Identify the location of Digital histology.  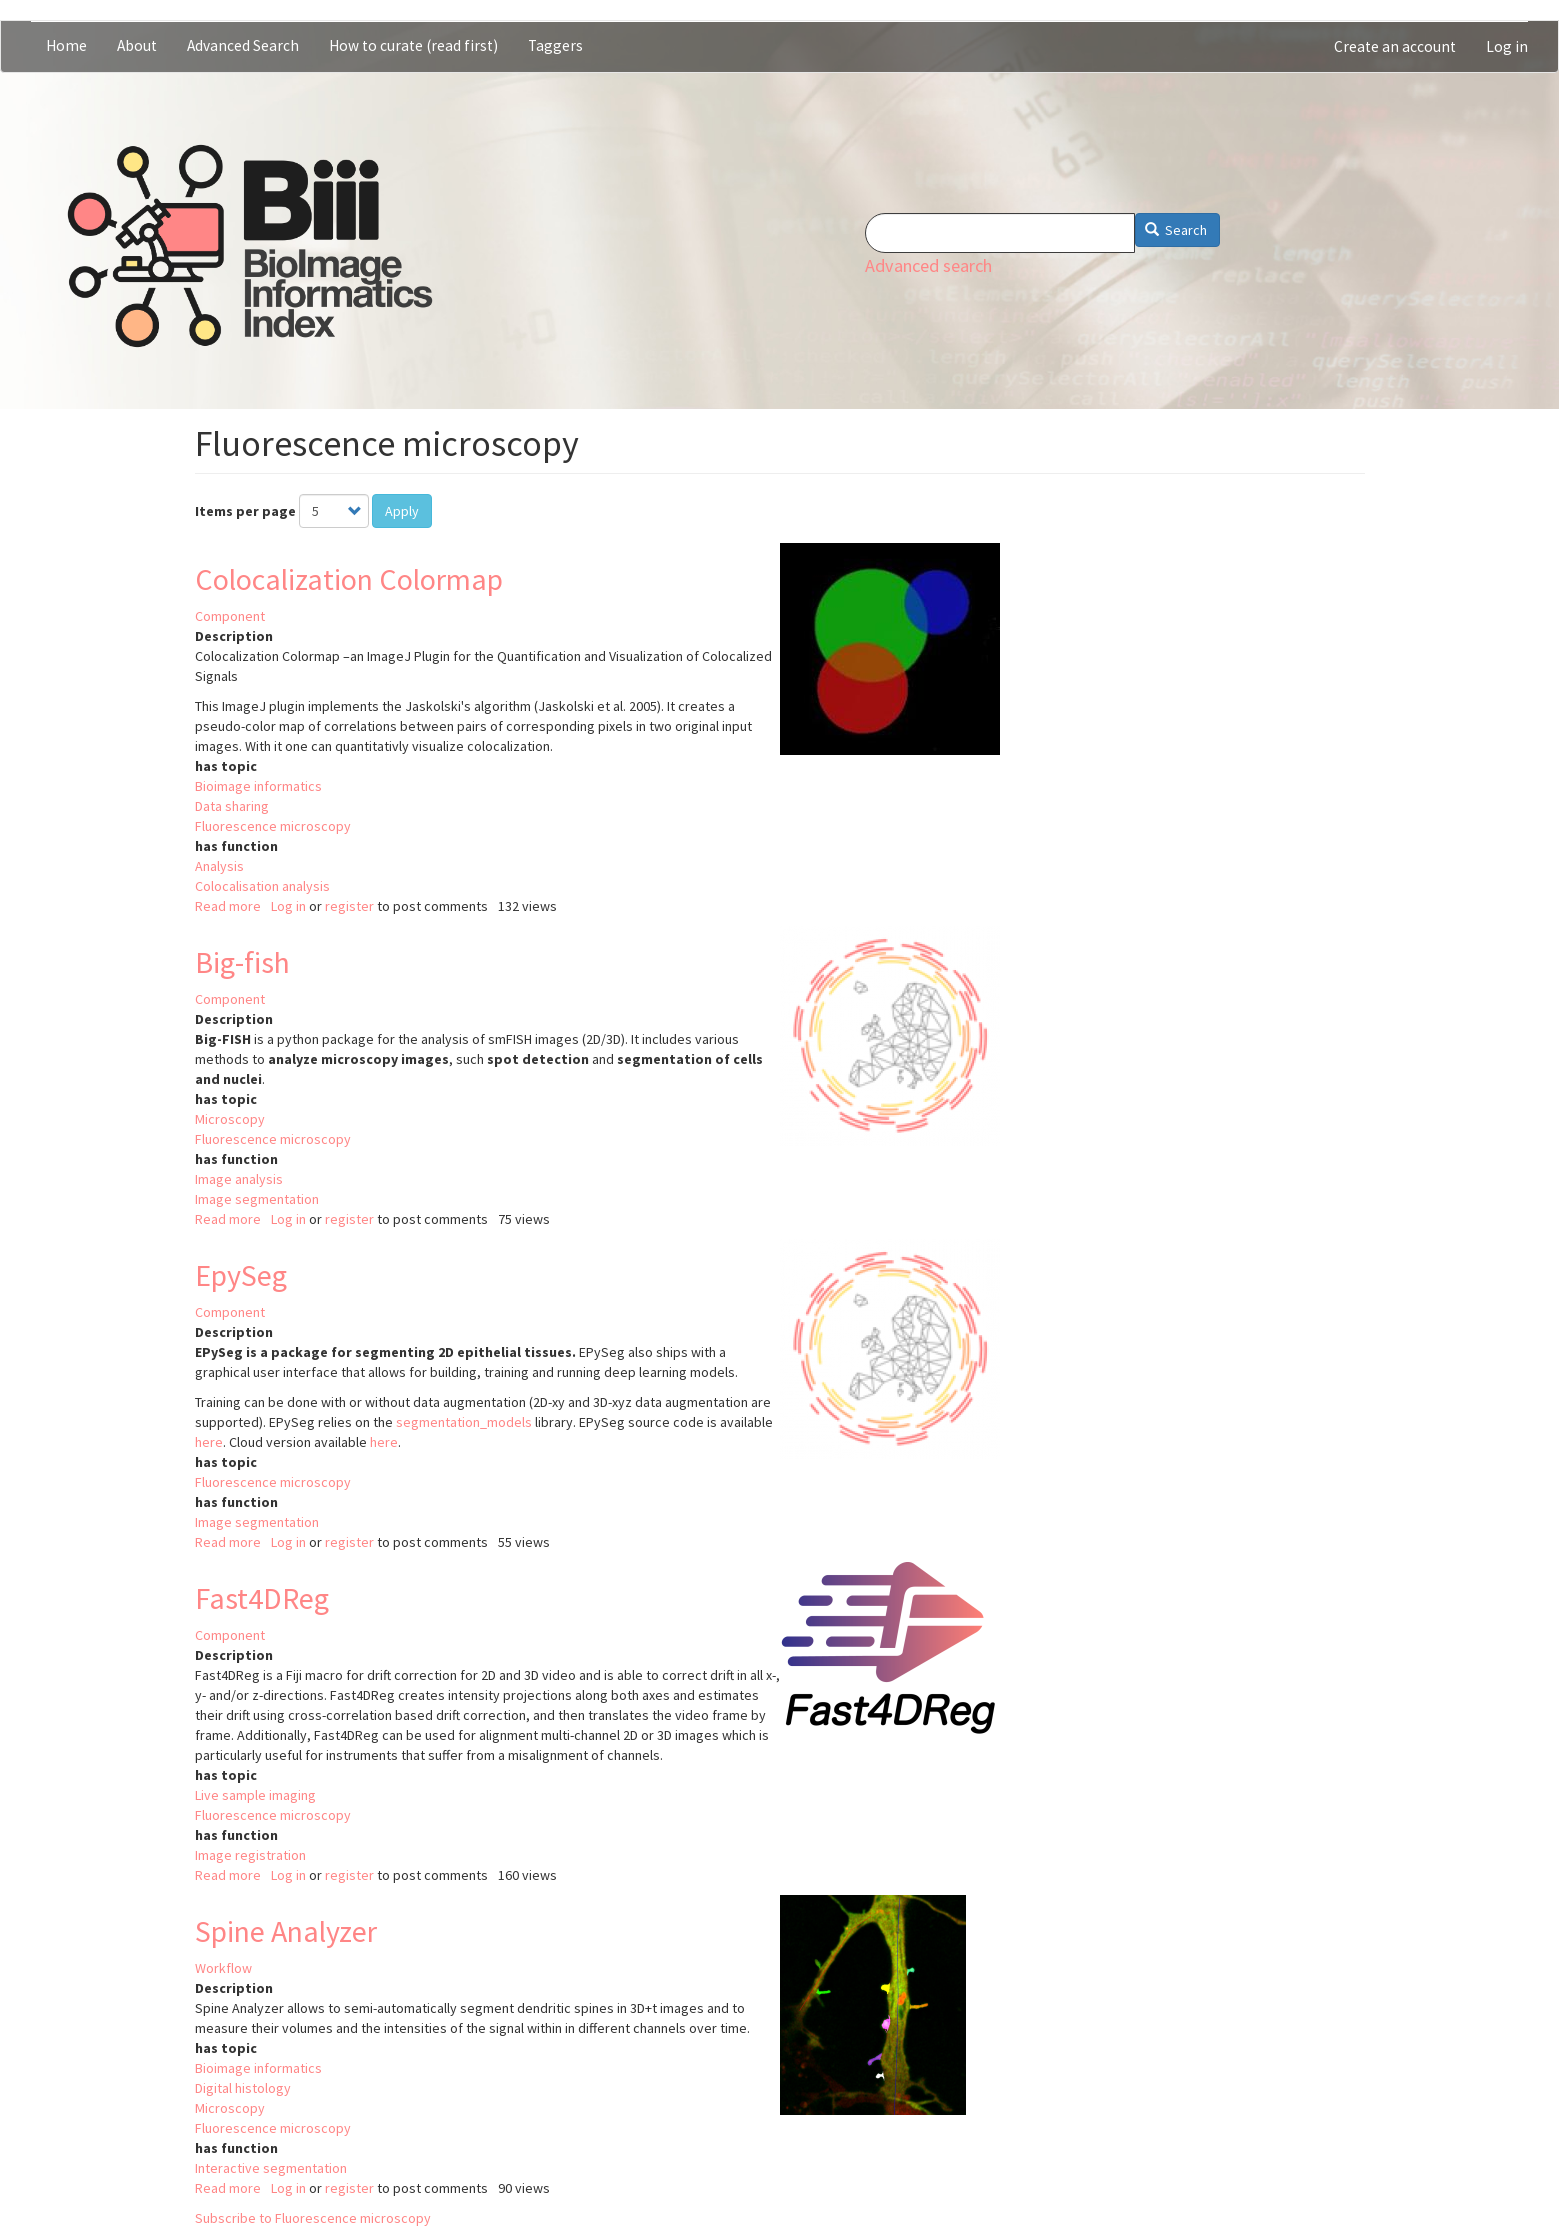
(243, 2088).